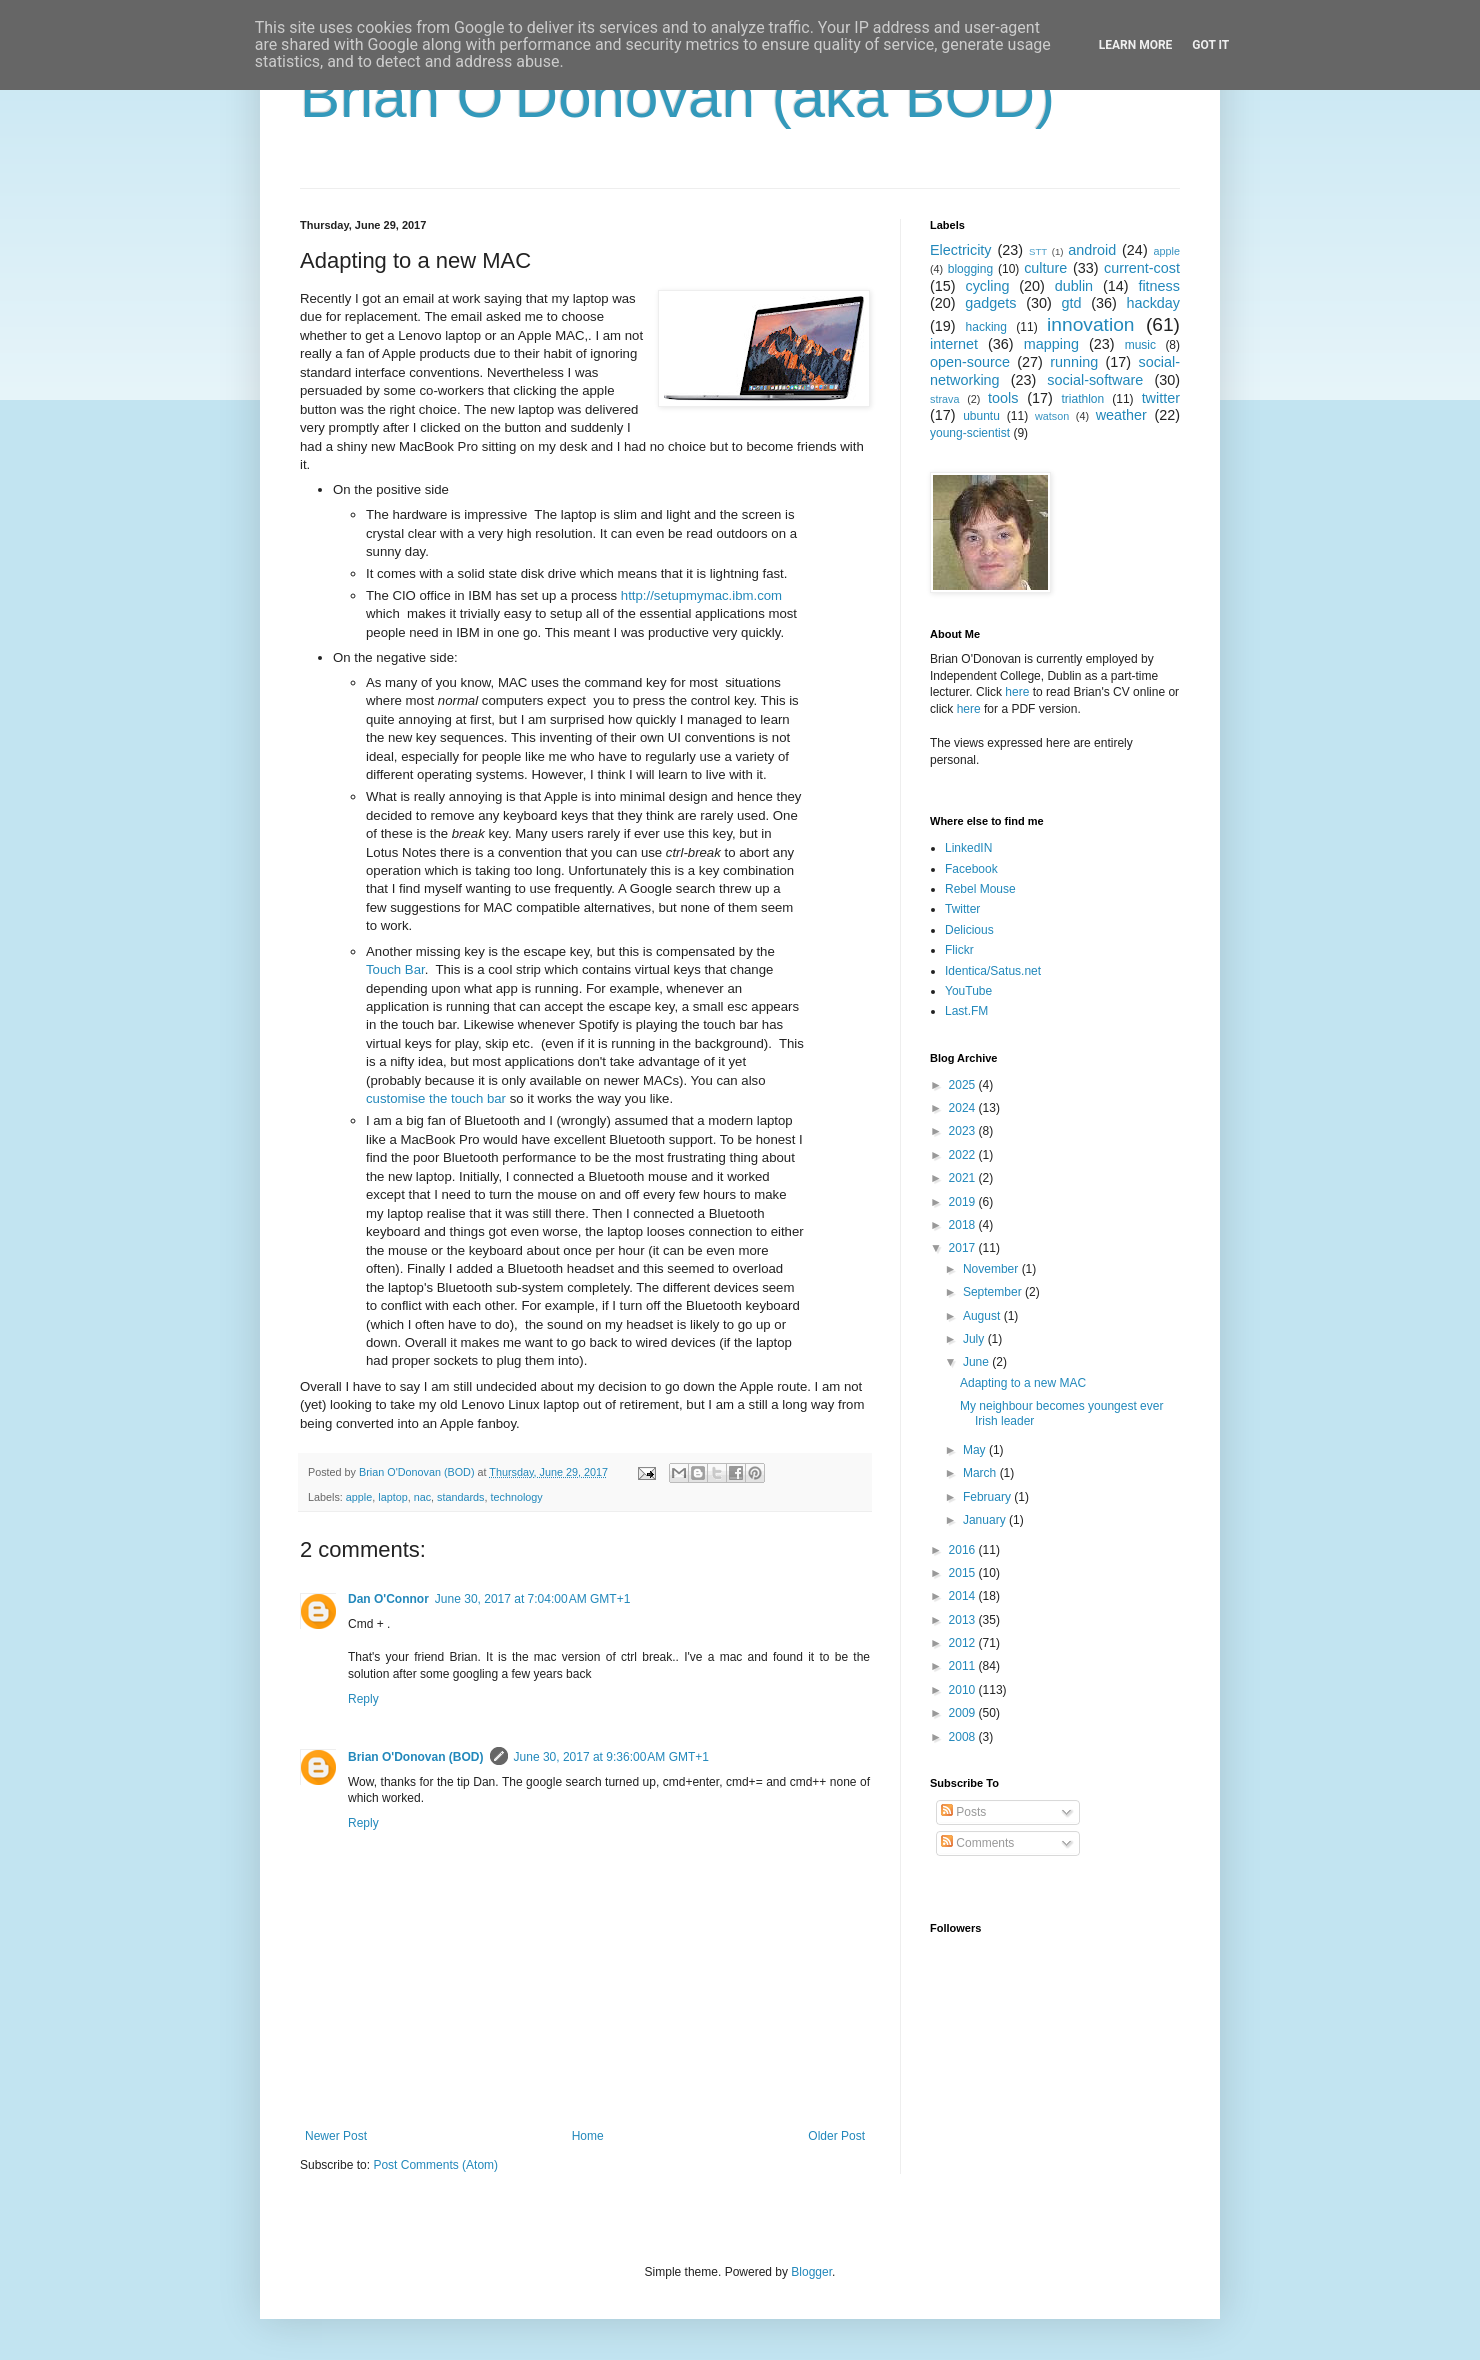  I want to click on Rebel Mouse, so click(980, 889).